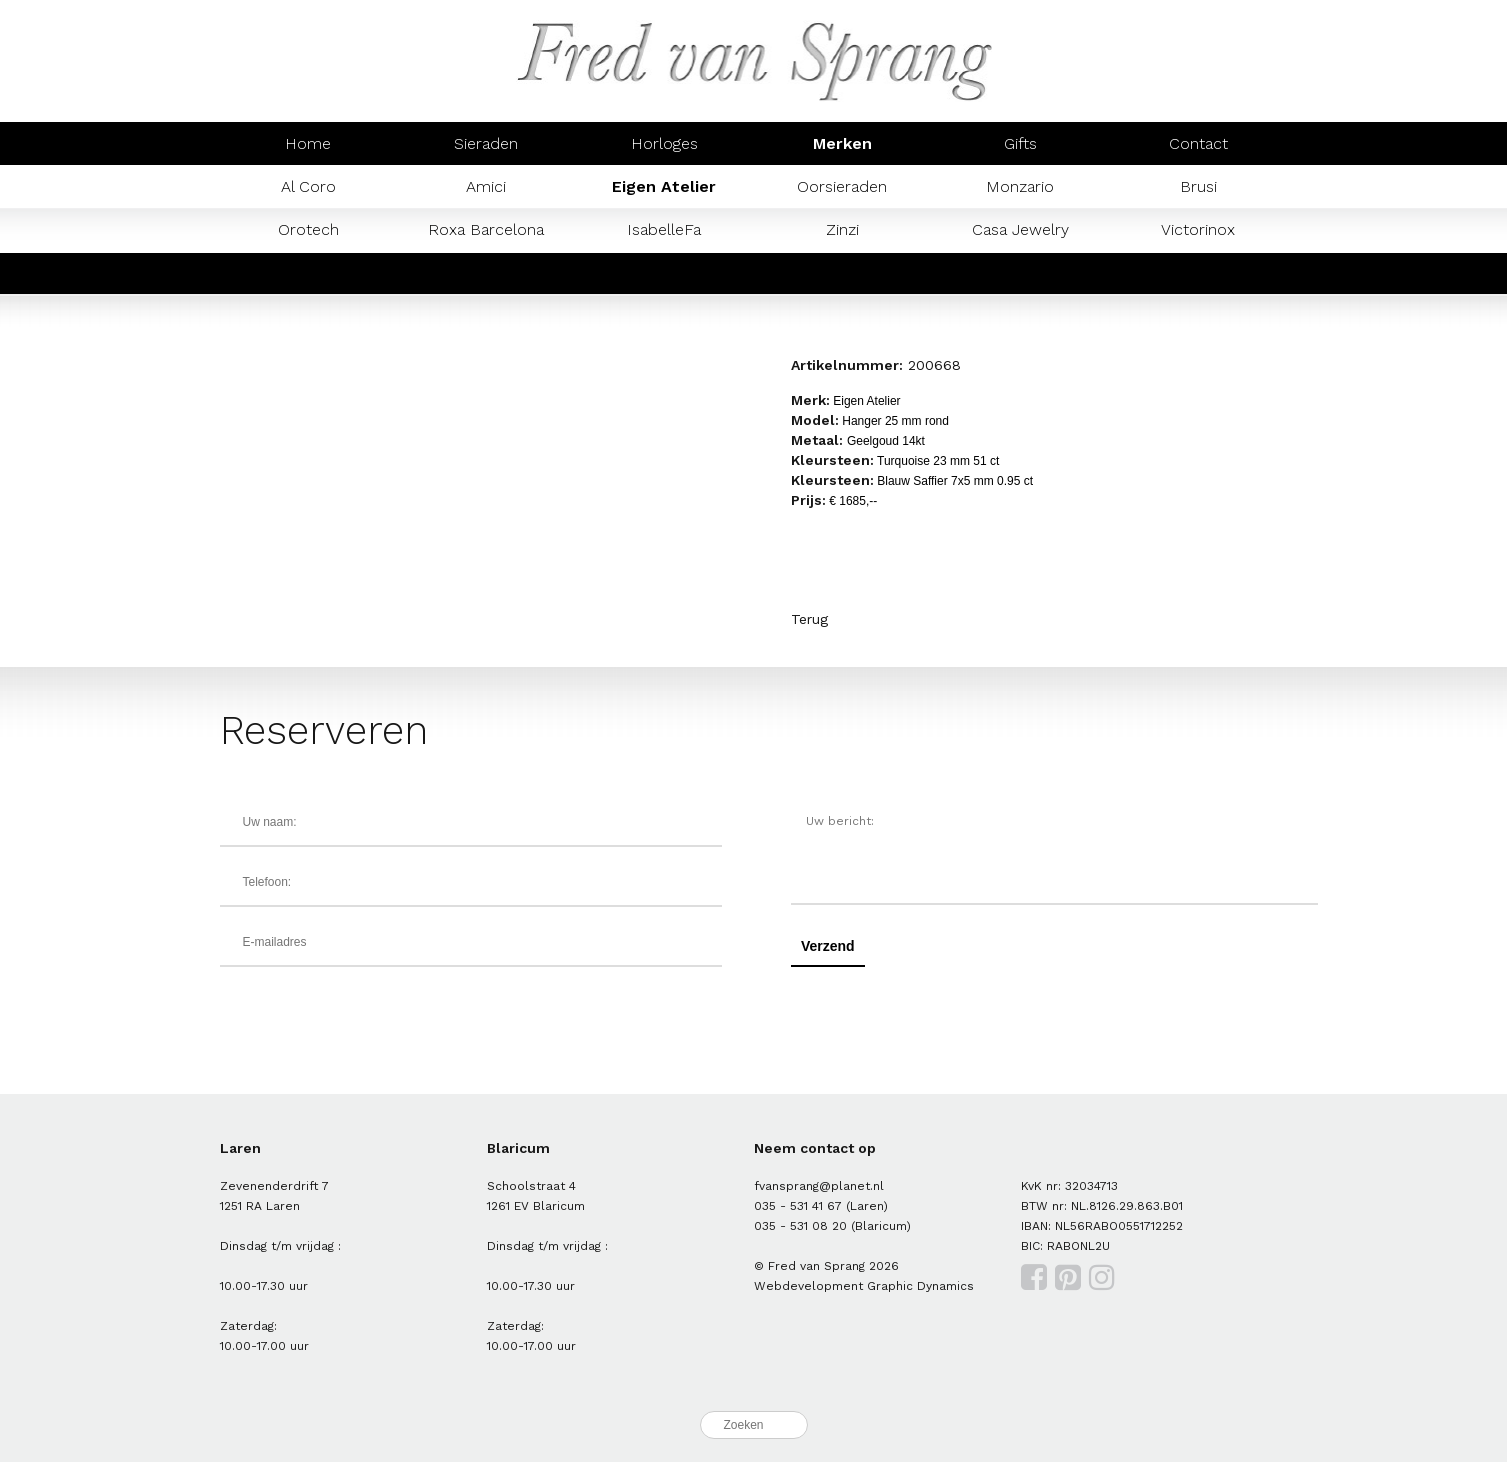 Image resolution: width=1507 pixels, height=1462 pixels. What do you see at coordinates (920, 1286) in the screenshot?
I see `Graphic Dynamics` at bounding box center [920, 1286].